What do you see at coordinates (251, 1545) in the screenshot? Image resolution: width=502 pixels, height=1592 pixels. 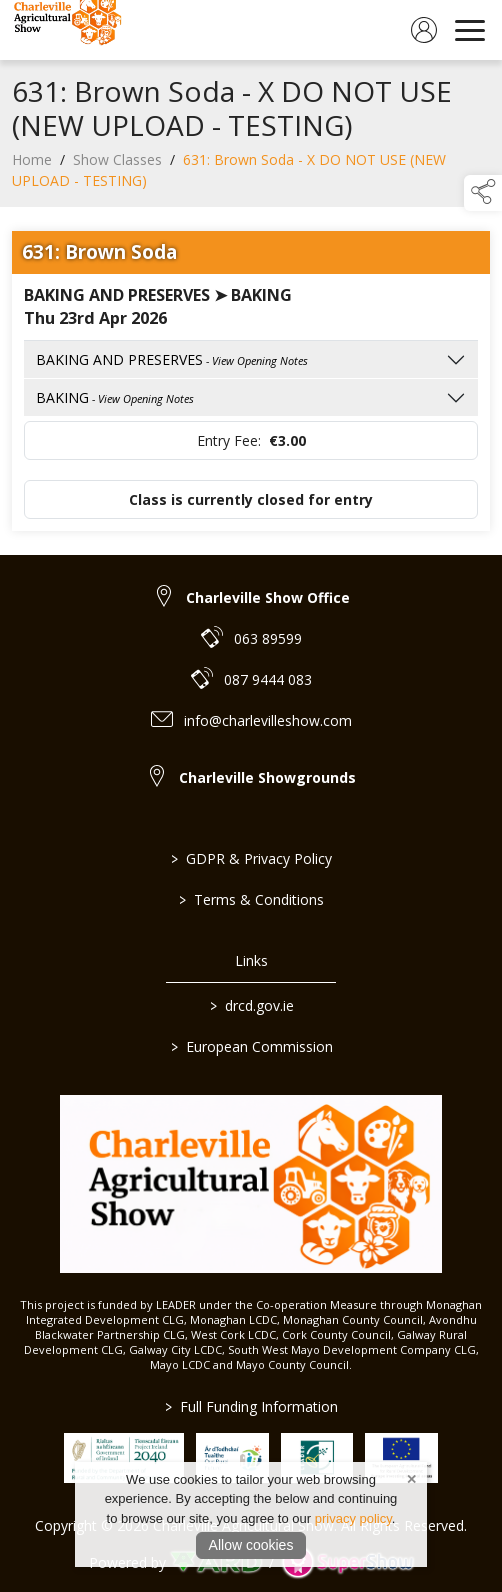 I see `Allow cookies` at bounding box center [251, 1545].